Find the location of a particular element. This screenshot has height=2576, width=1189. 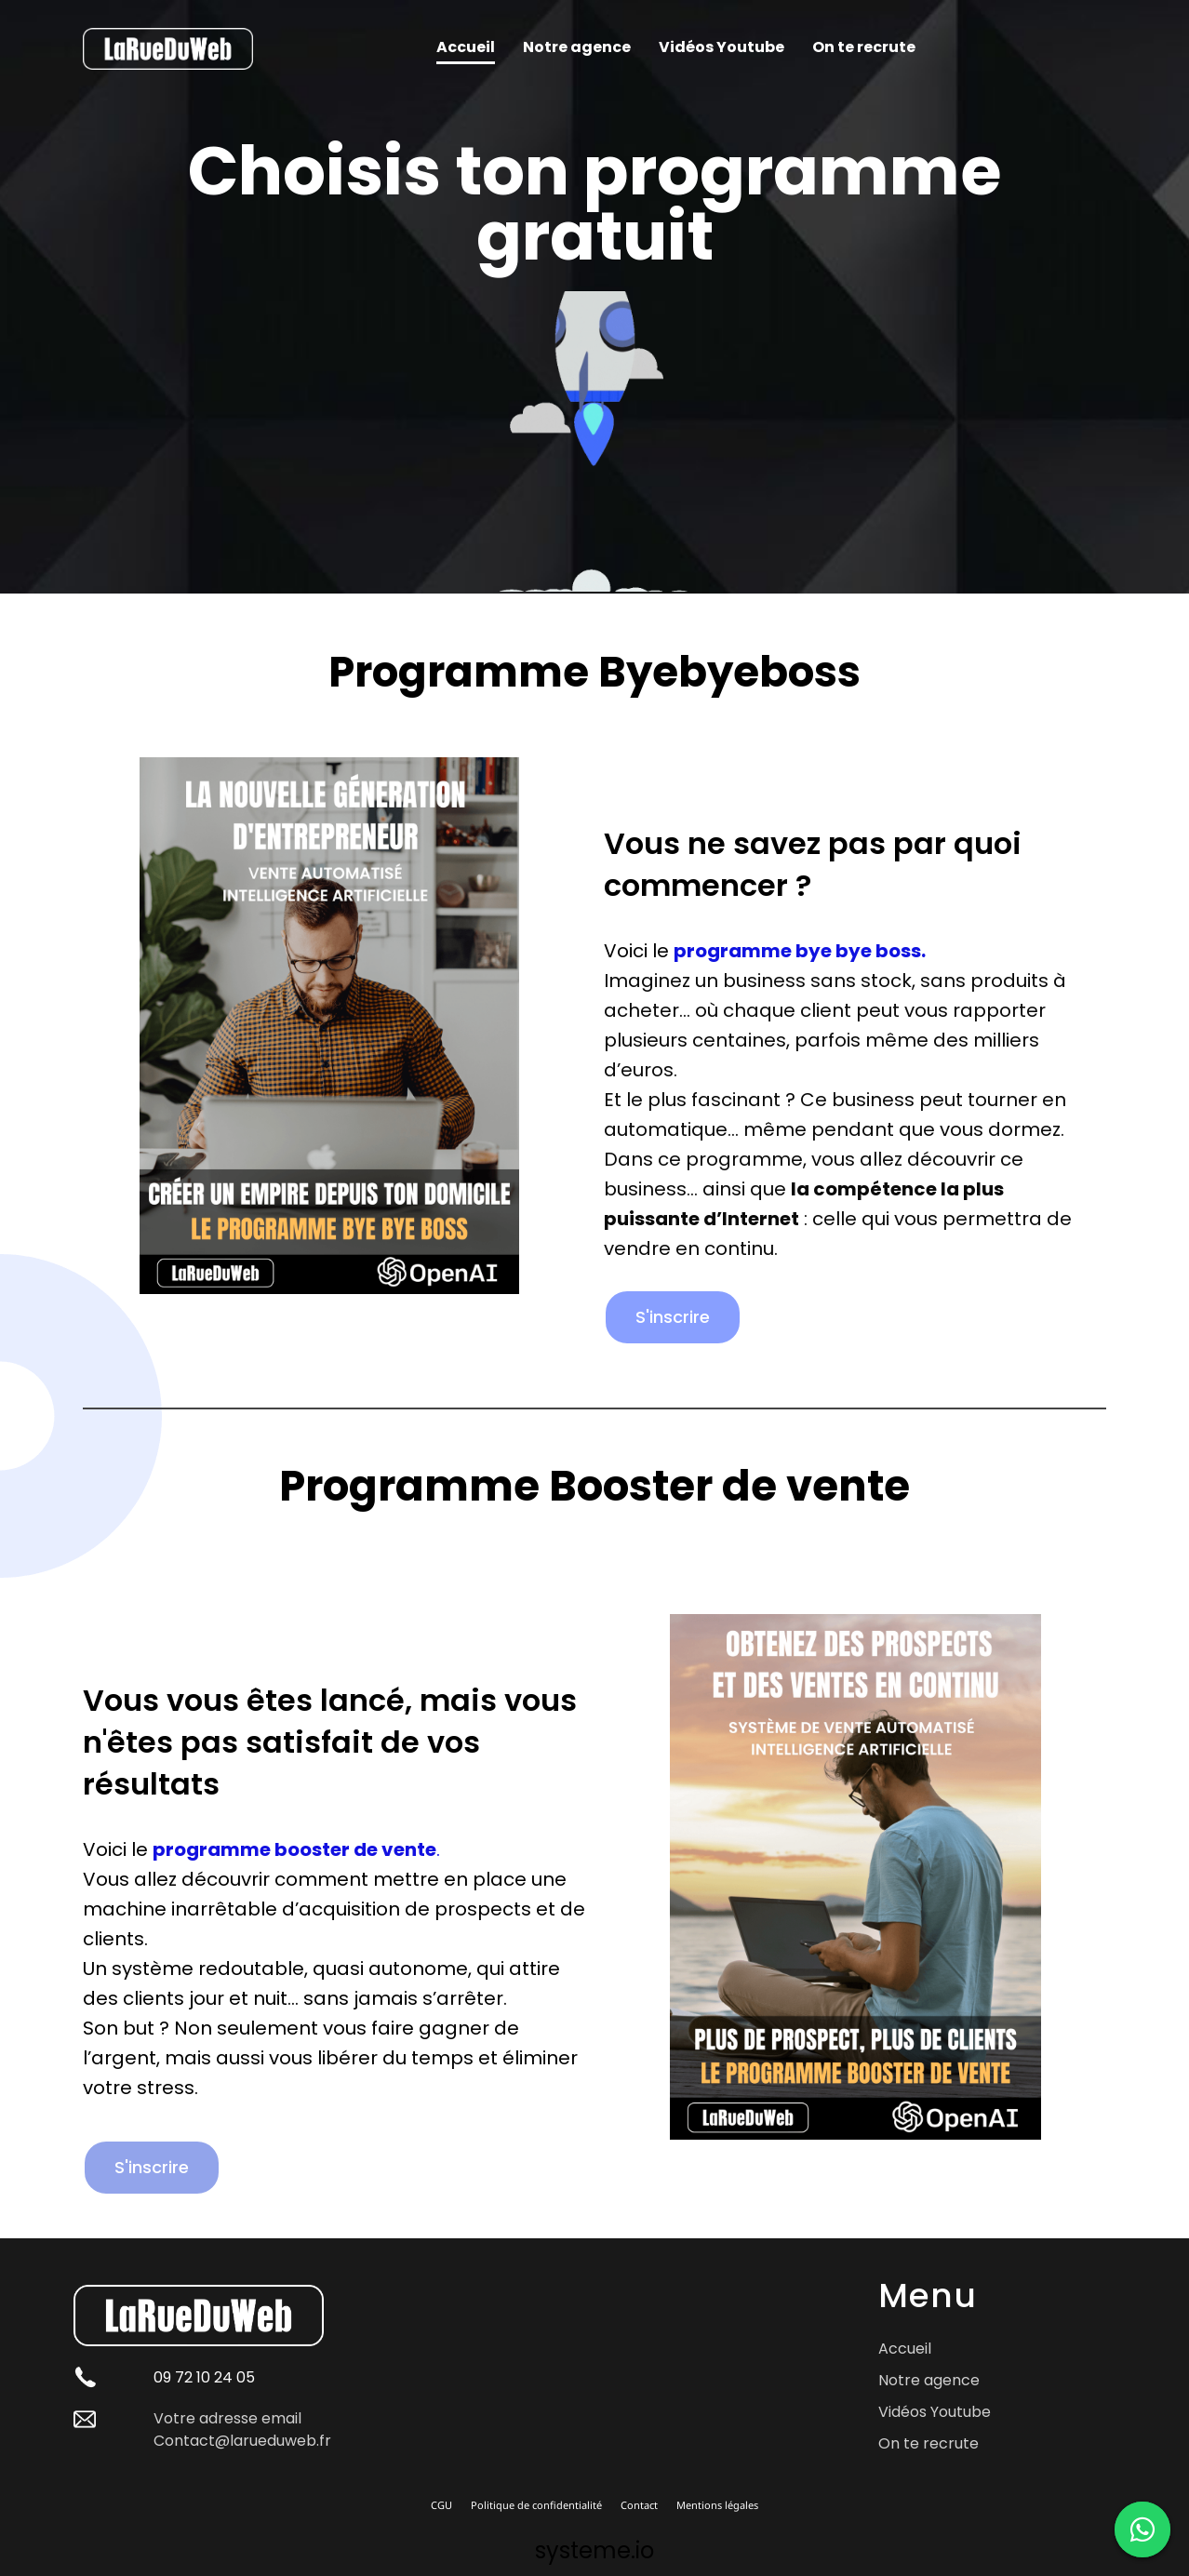

On te recrute is located at coordinates (863, 47).